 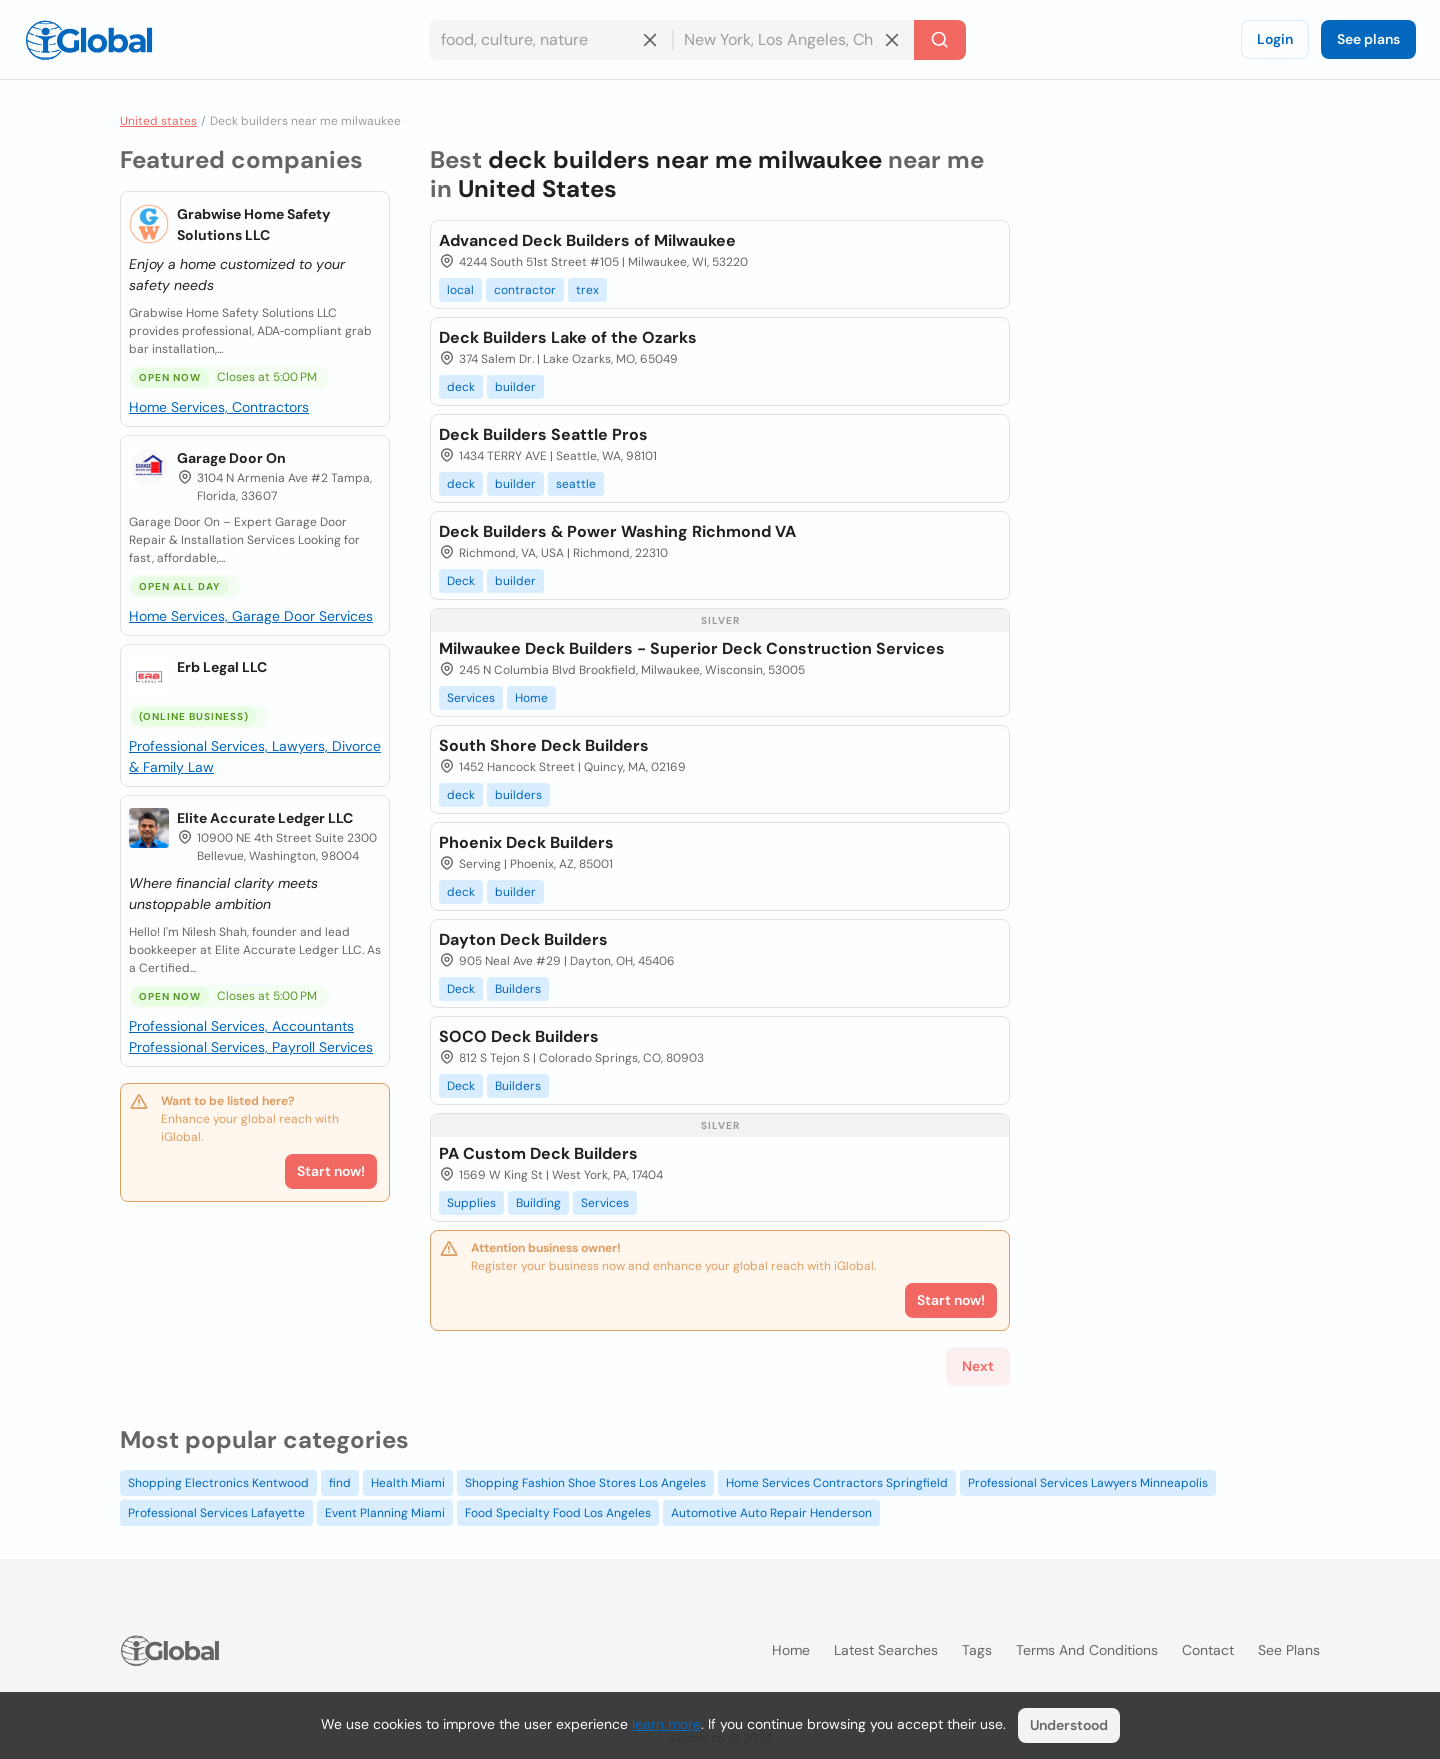 I want to click on [Logo], so click(x=89, y=40).